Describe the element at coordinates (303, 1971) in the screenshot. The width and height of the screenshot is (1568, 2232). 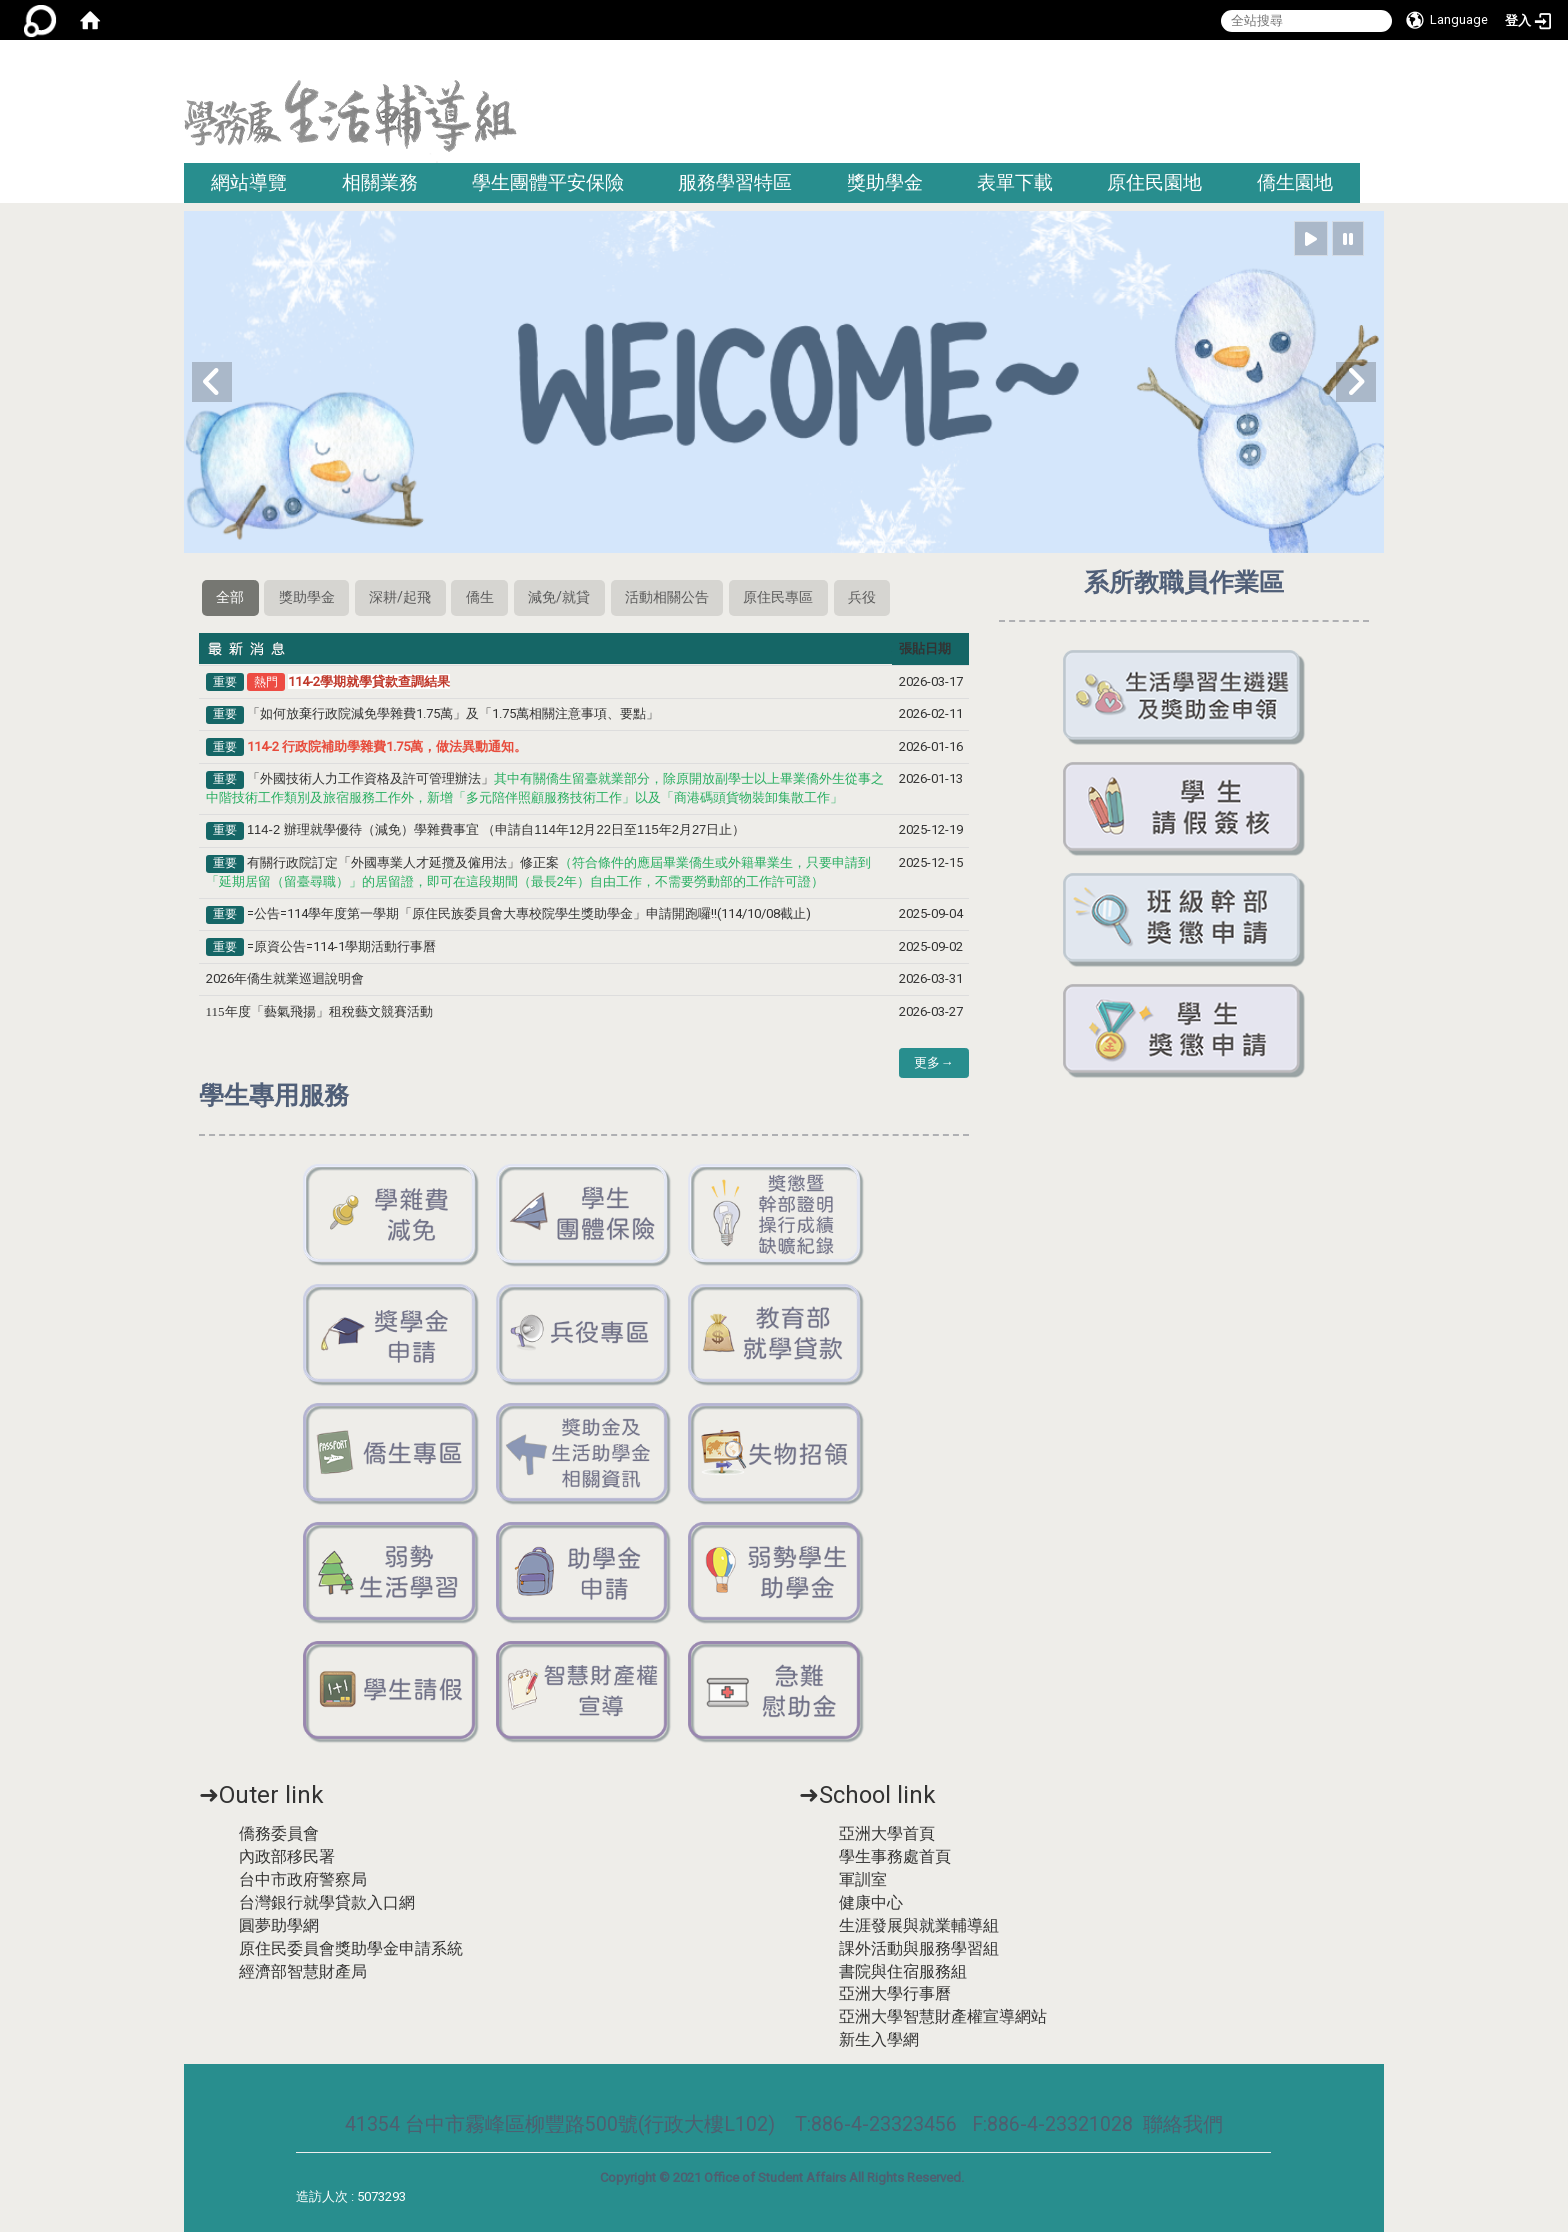
I see `經濟部智慧財產局` at that location.